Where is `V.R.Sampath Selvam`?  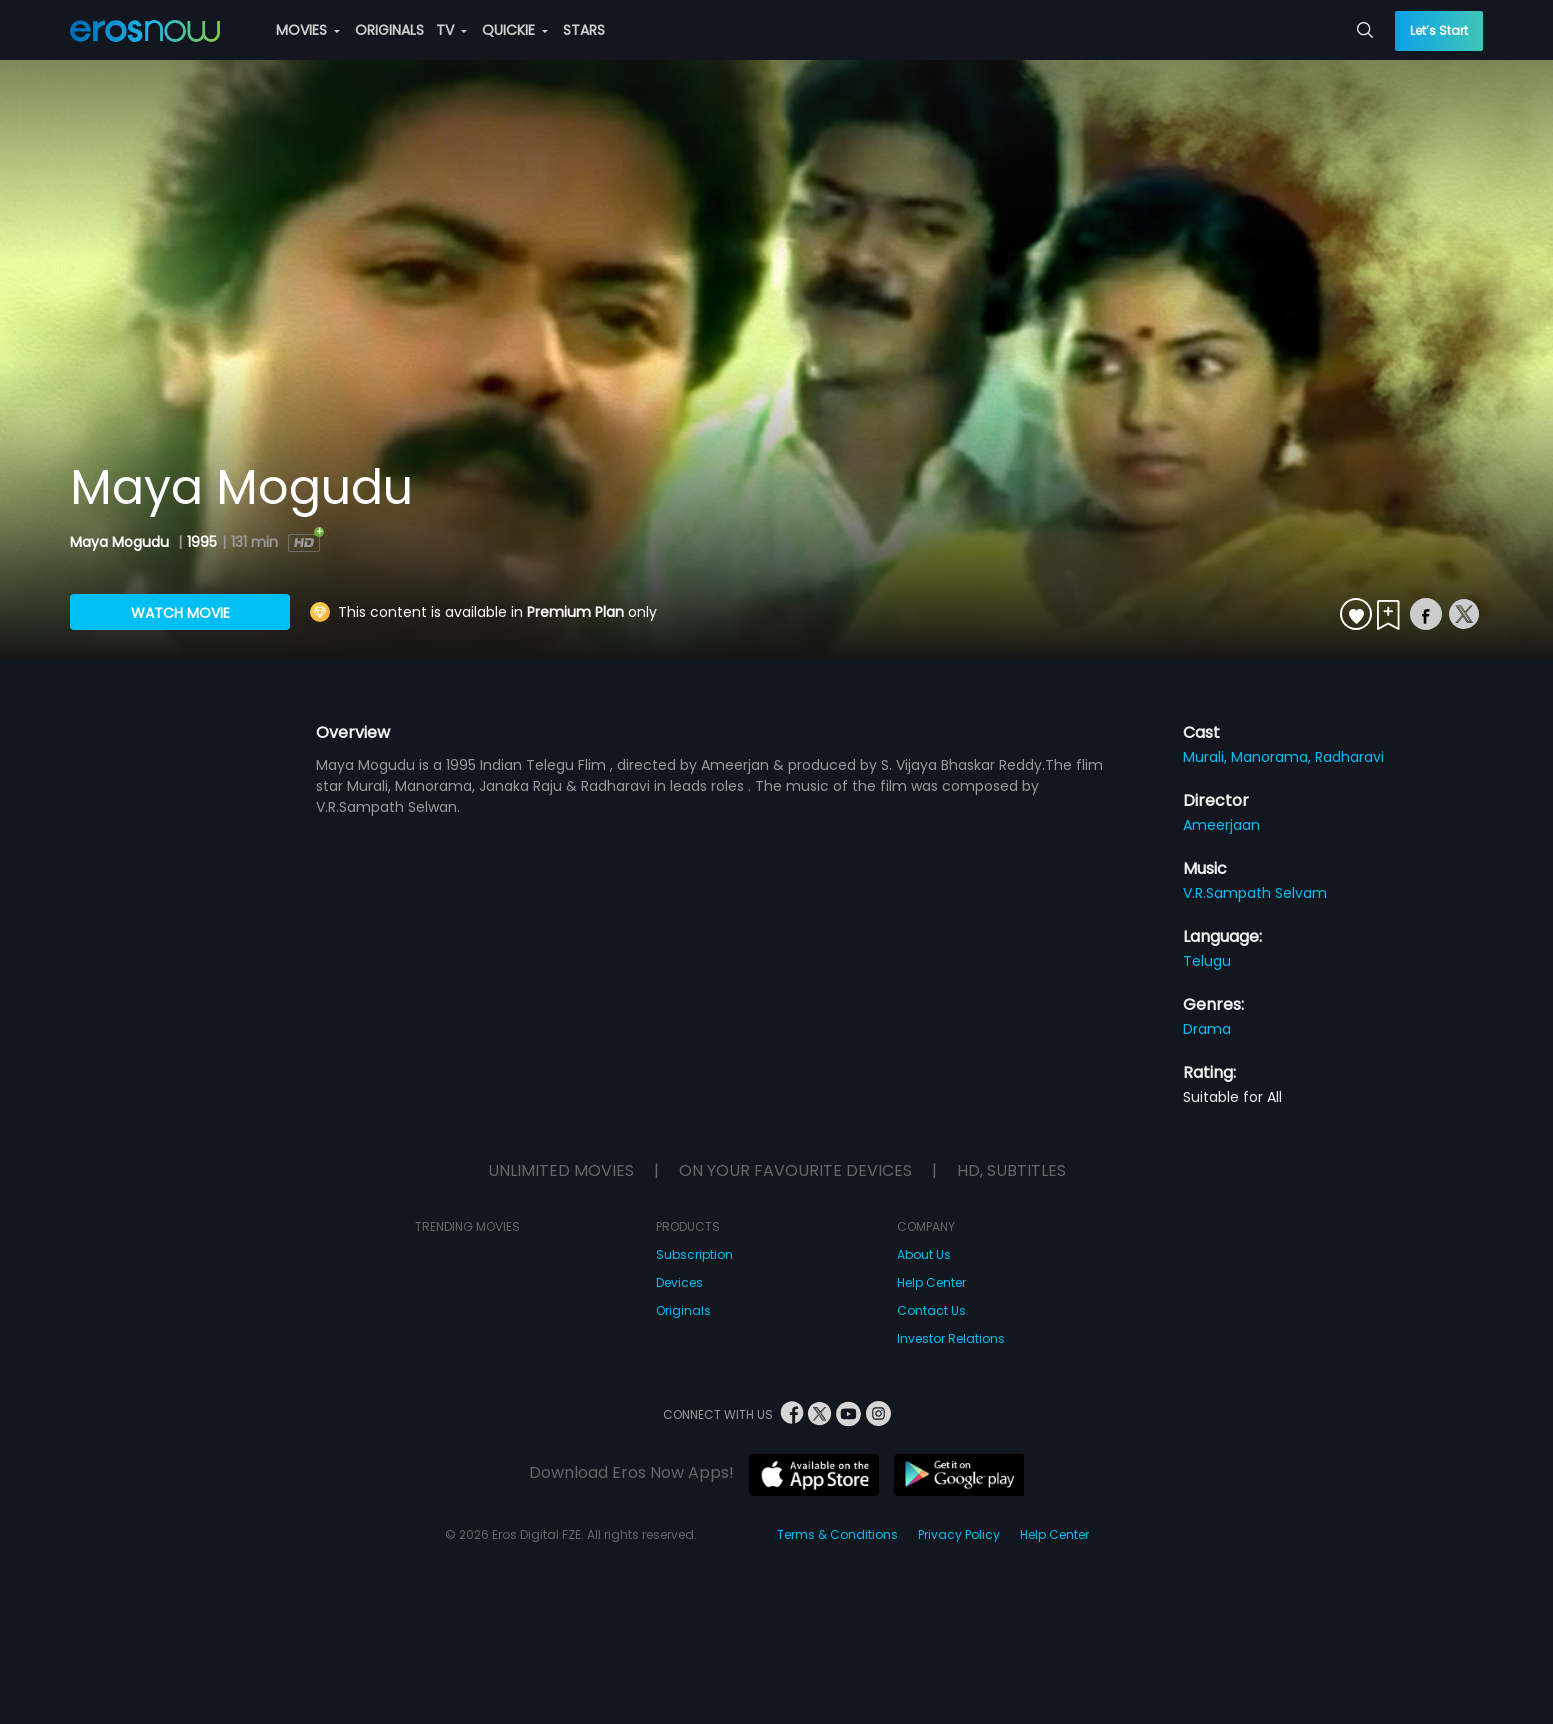
V.R.Sampath Selvam is located at coordinates (1255, 893).